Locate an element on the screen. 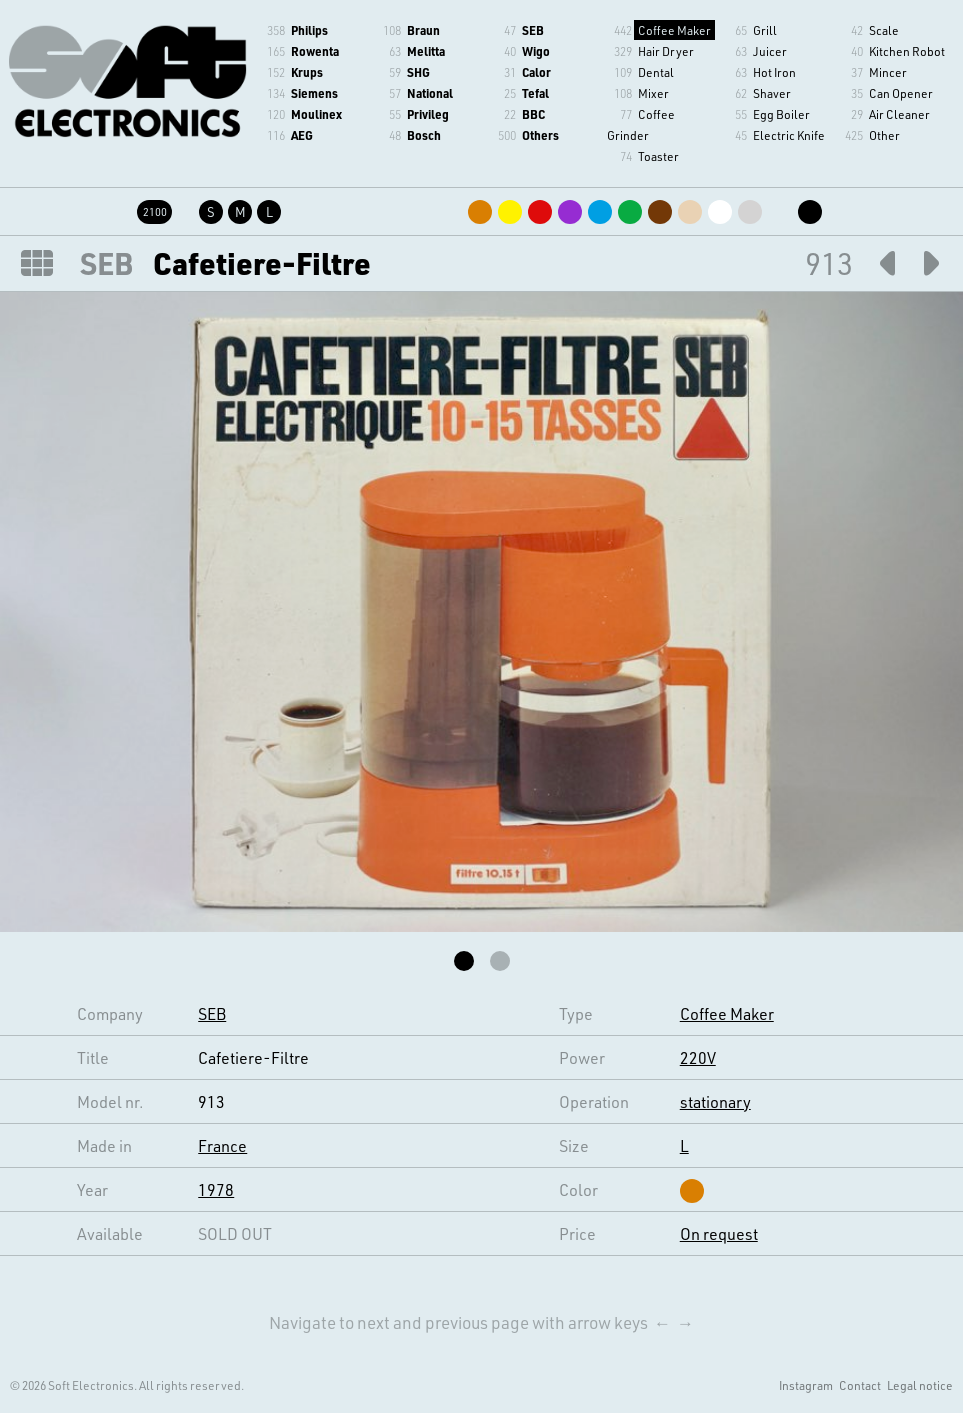 Image resolution: width=963 pixels, height=1413 pixels. Moulinex is located at coordinates (316, 114).